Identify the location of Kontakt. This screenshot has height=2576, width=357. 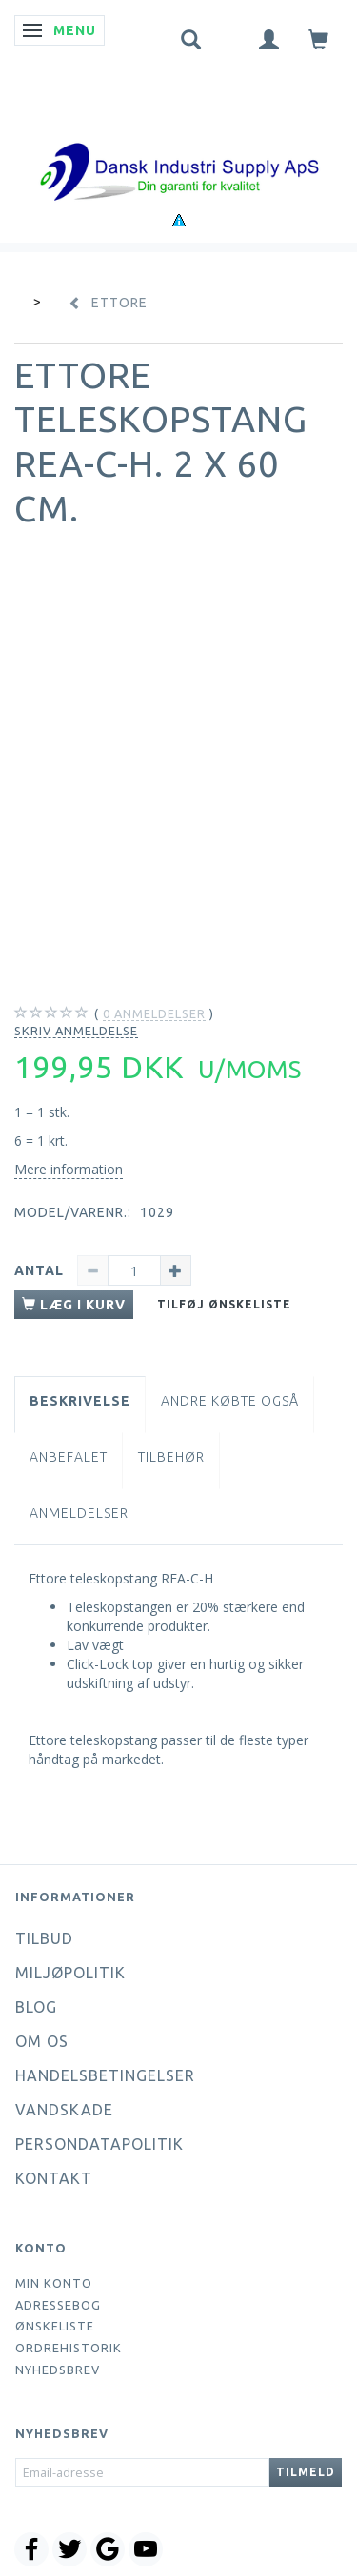
(53, 2178).